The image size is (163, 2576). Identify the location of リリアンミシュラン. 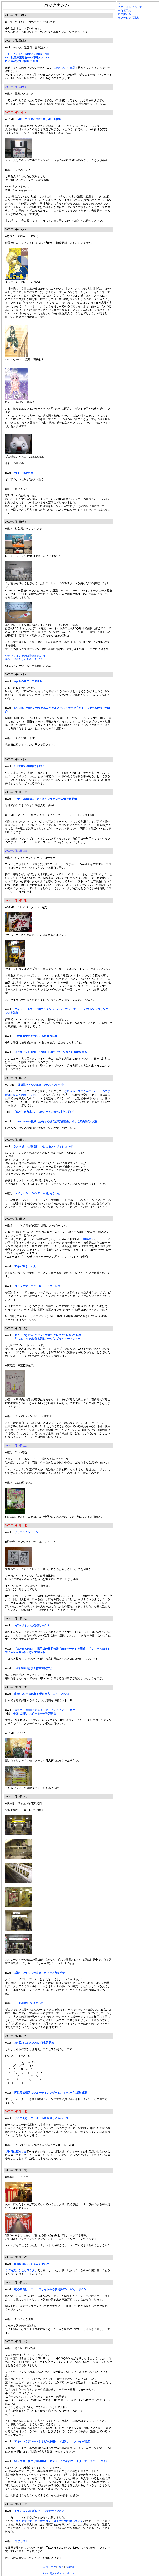
(26, 1532).